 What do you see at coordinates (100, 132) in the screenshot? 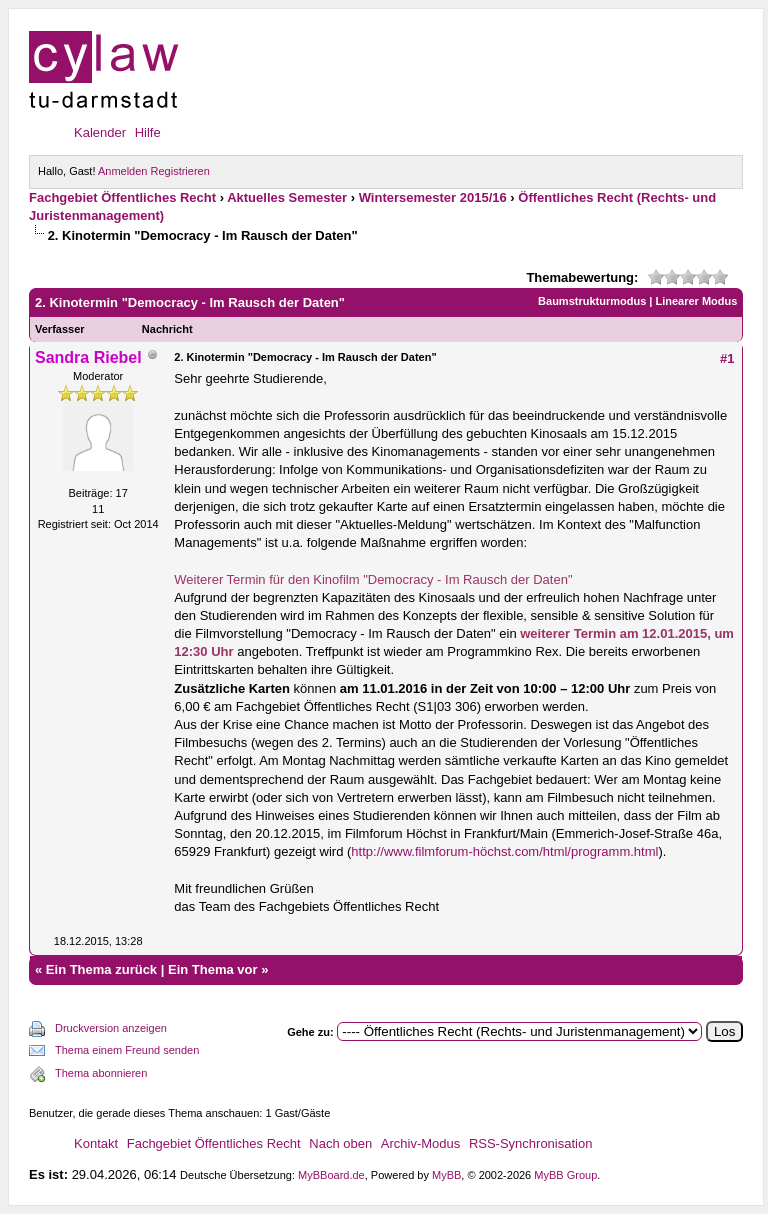
I see `Kalender` at bounding box center [100, 132].